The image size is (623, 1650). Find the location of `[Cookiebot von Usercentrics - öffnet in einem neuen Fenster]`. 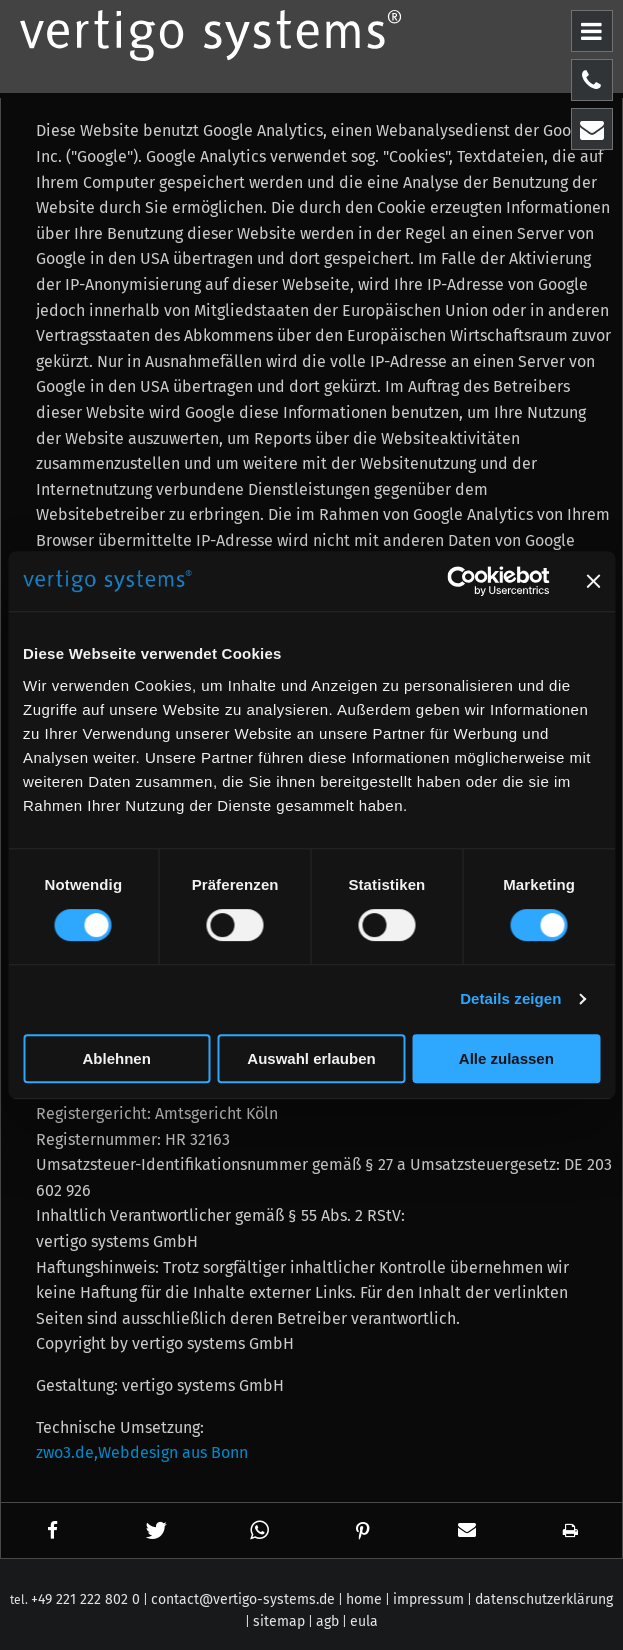

[Cookiebot von Usercentrics - öffnet in einem neuen Fenster] is located at coordinates (461, 581).